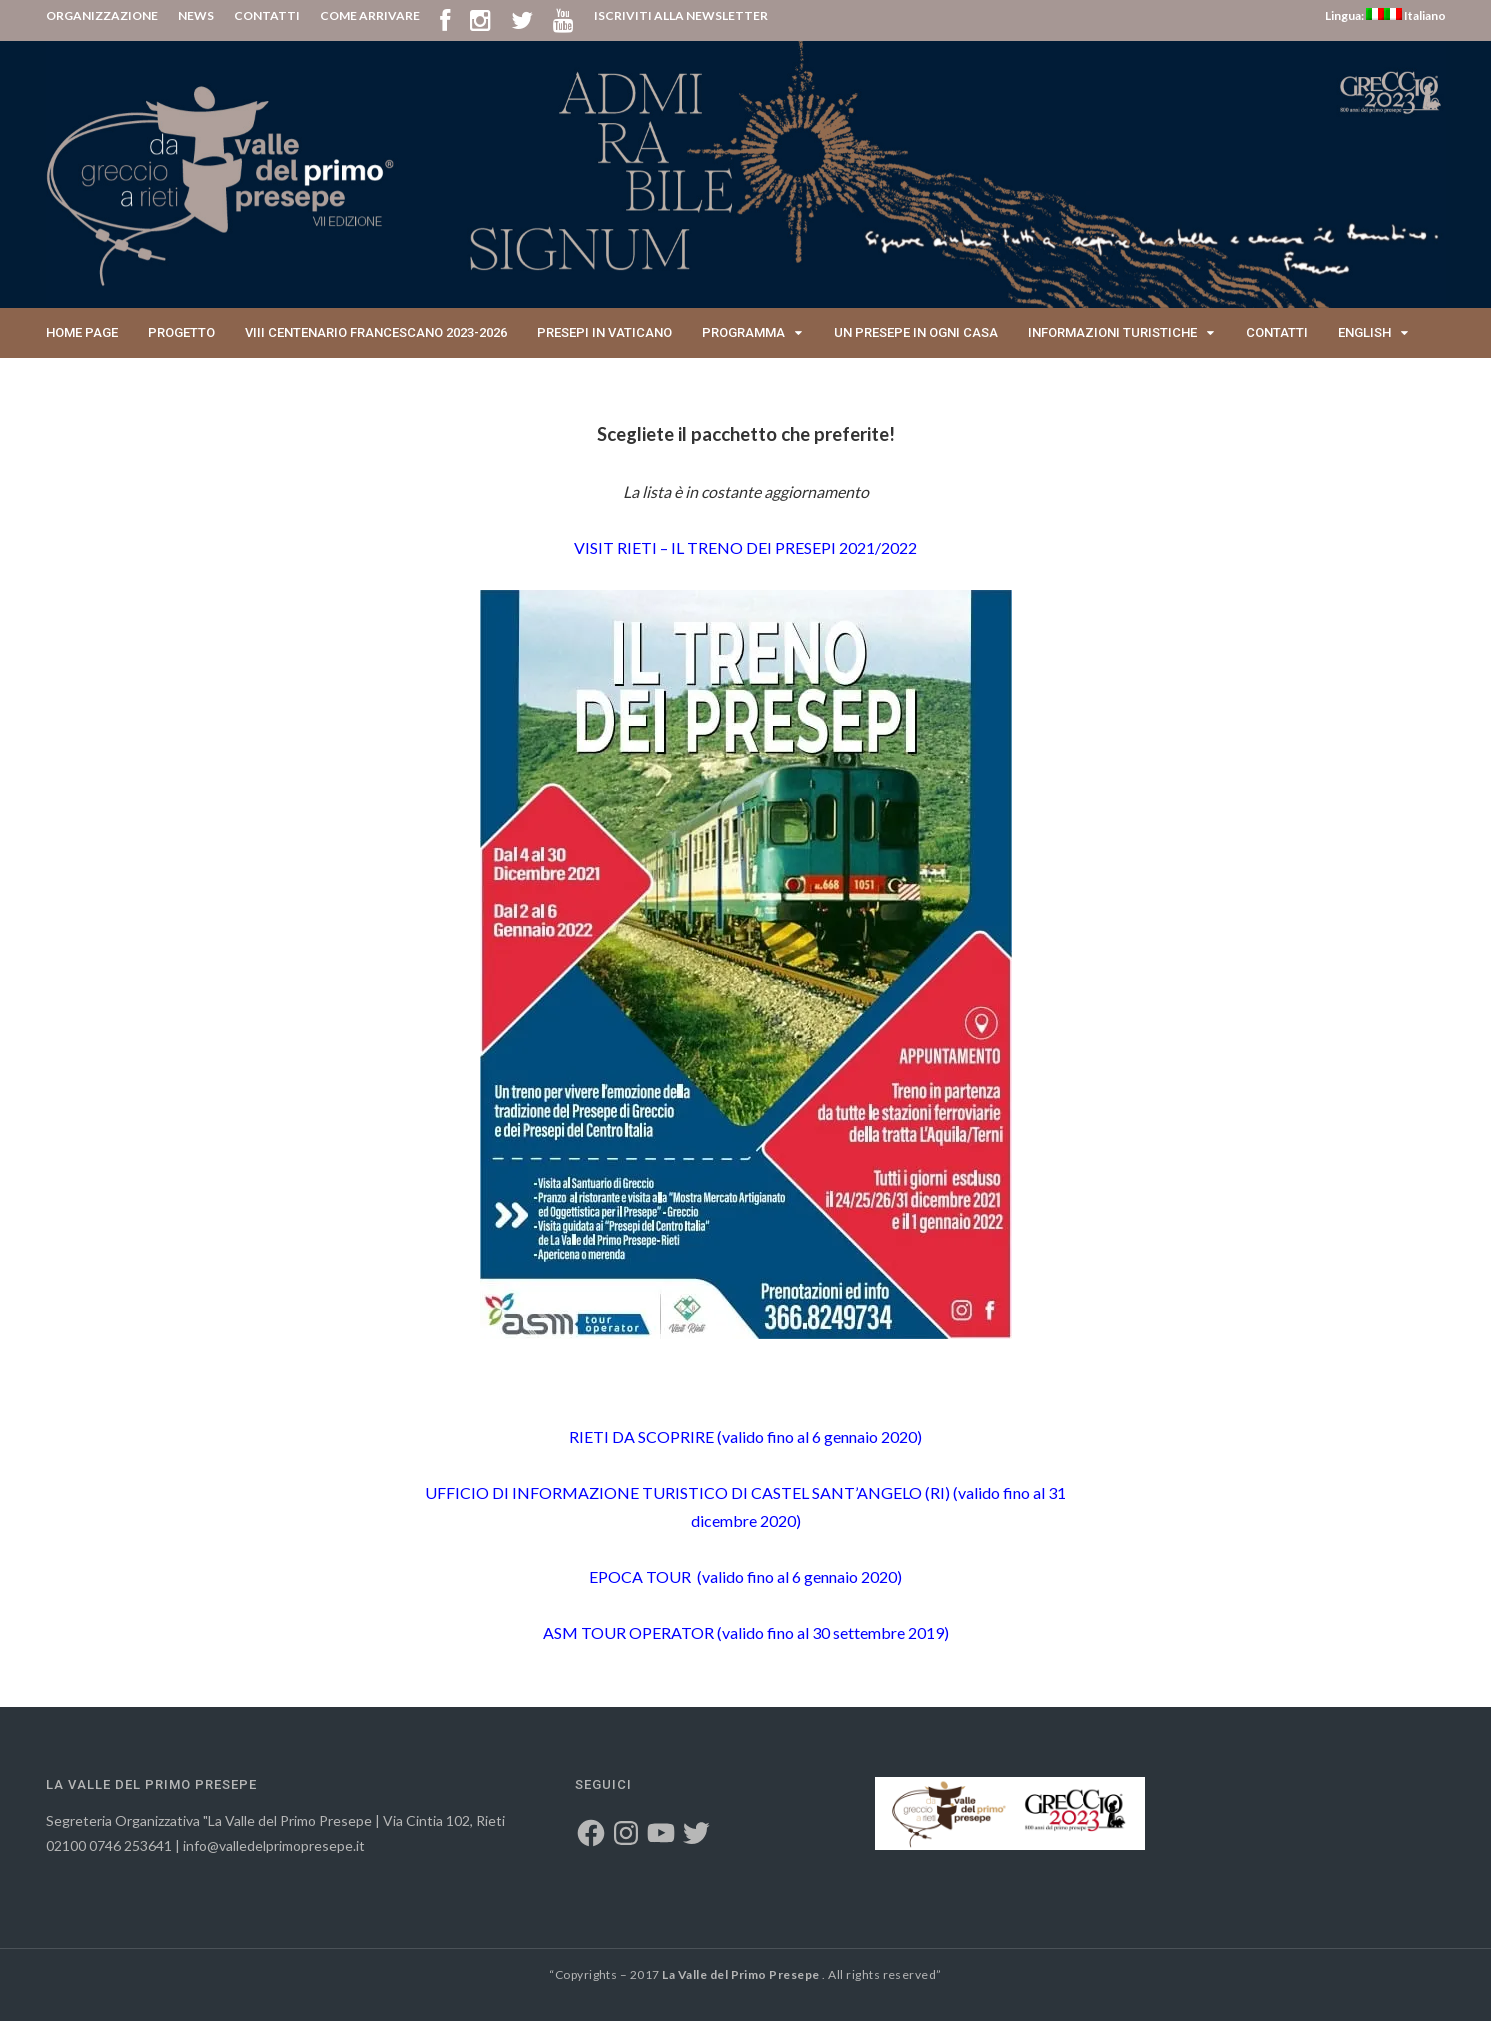 This screenshot has width=1491, height=2021. I want to click on ISCRIVITI ALLA NEWSLETTER, so click(681, 15).